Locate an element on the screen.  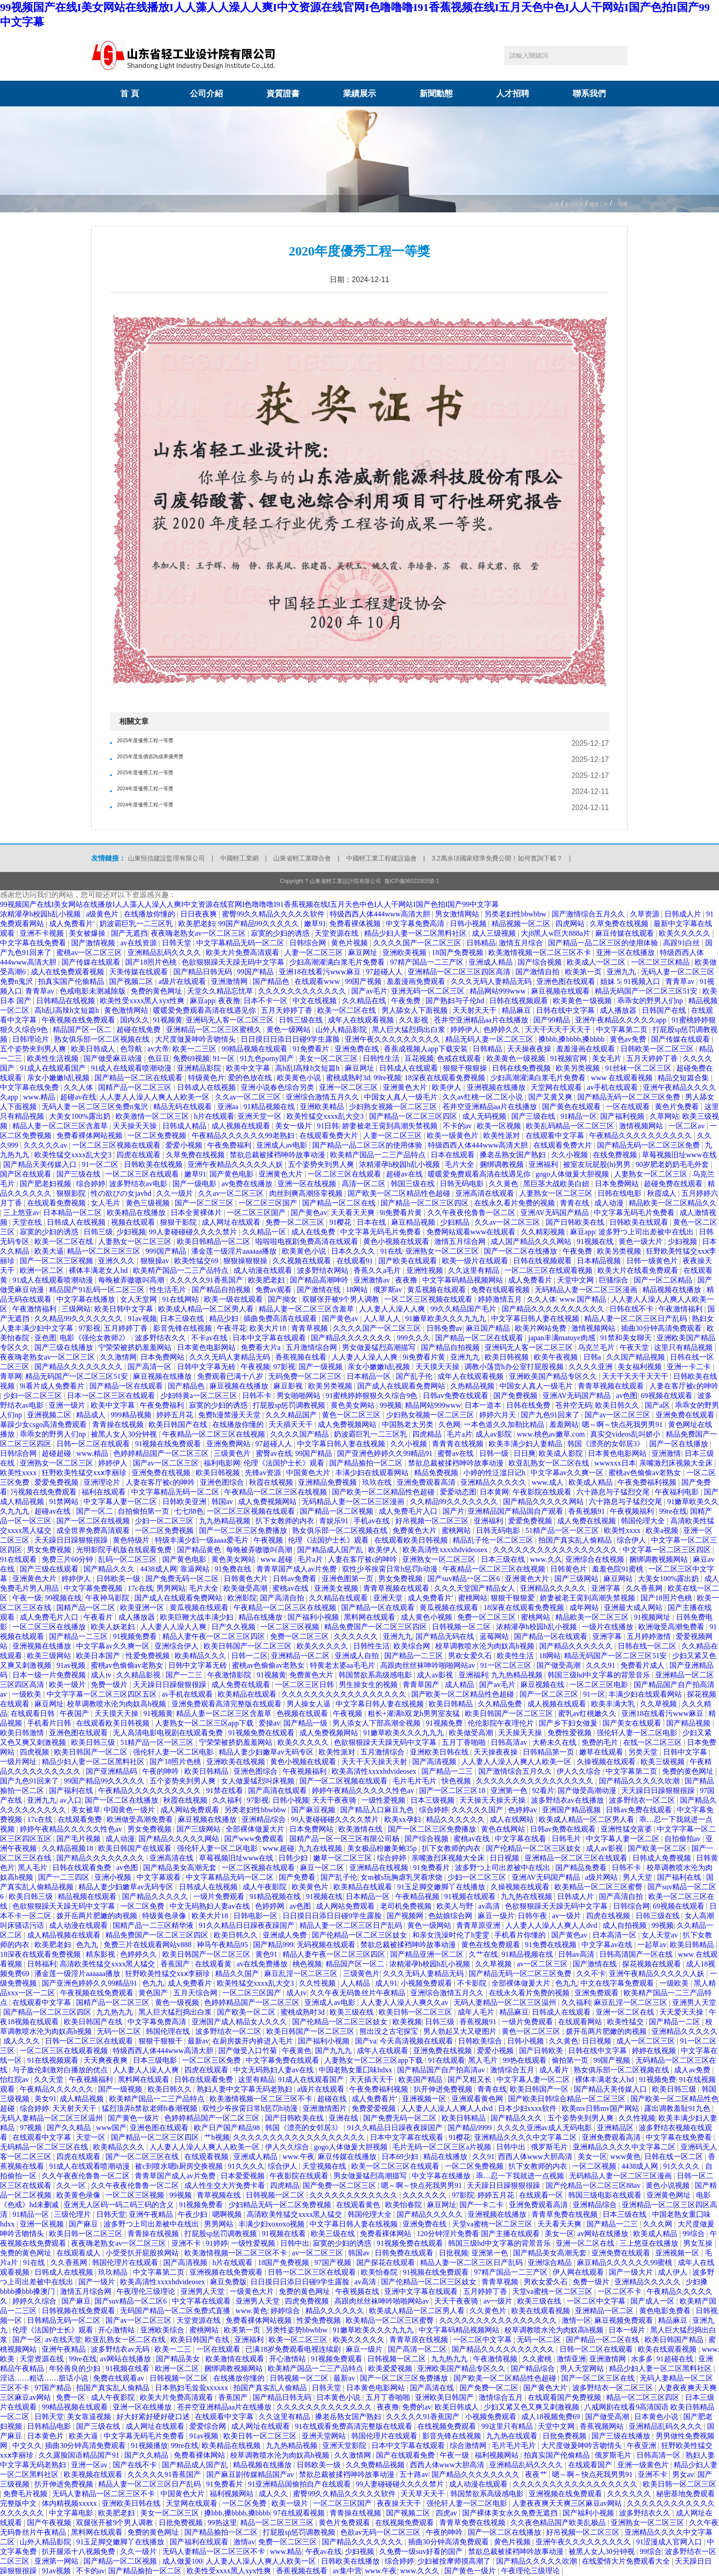
五月激情综合 is located at coordinates (383, 1752).